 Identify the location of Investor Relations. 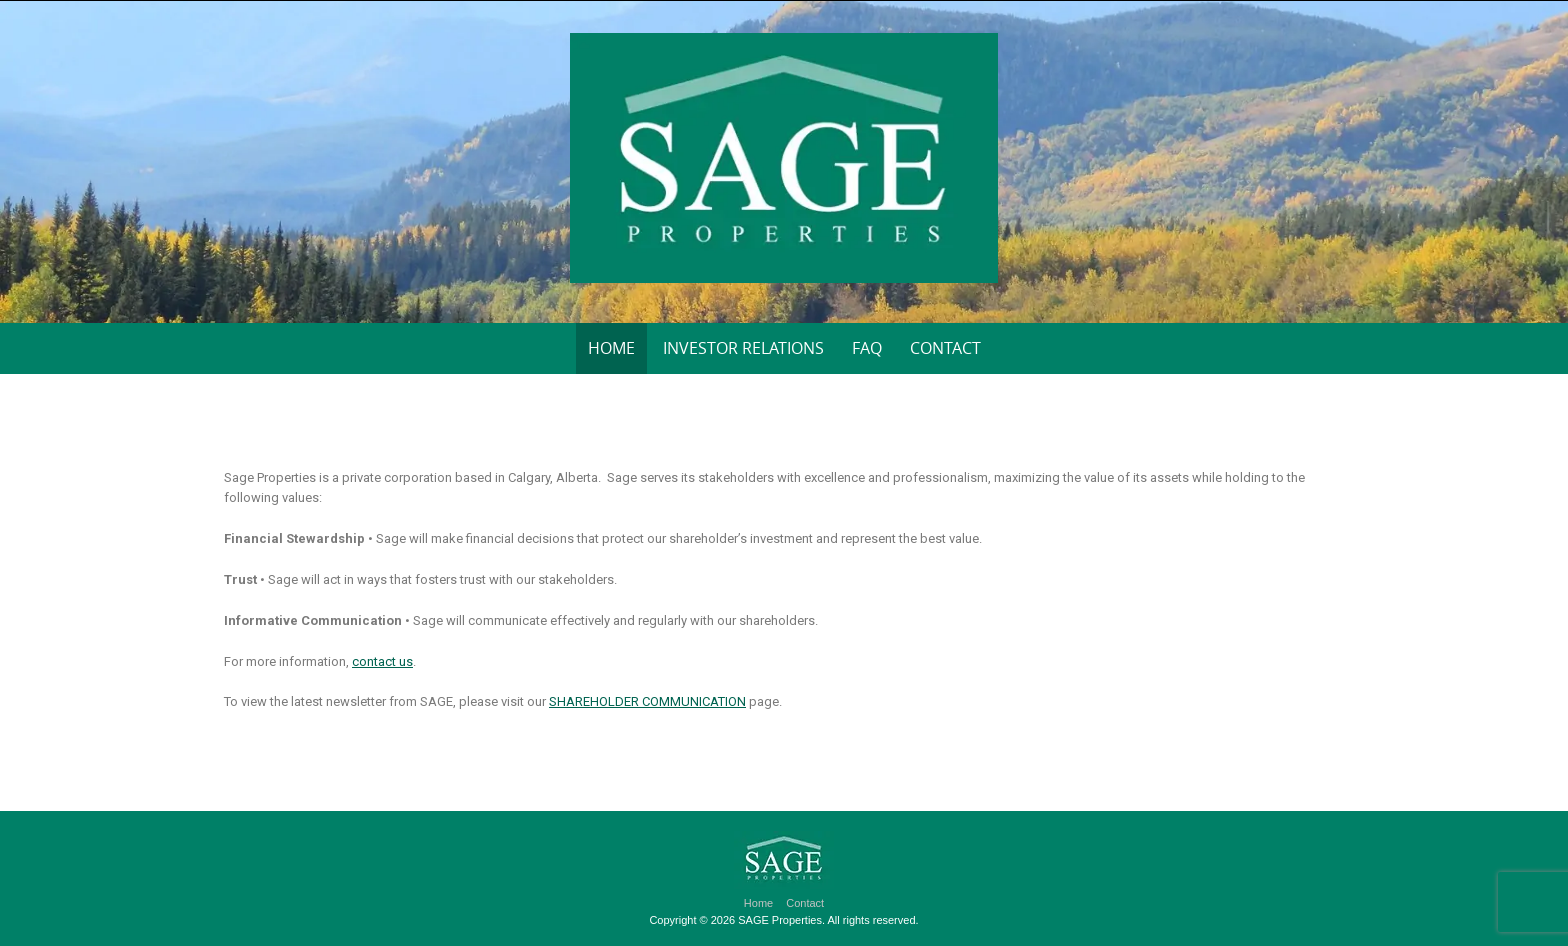
(743, 348).